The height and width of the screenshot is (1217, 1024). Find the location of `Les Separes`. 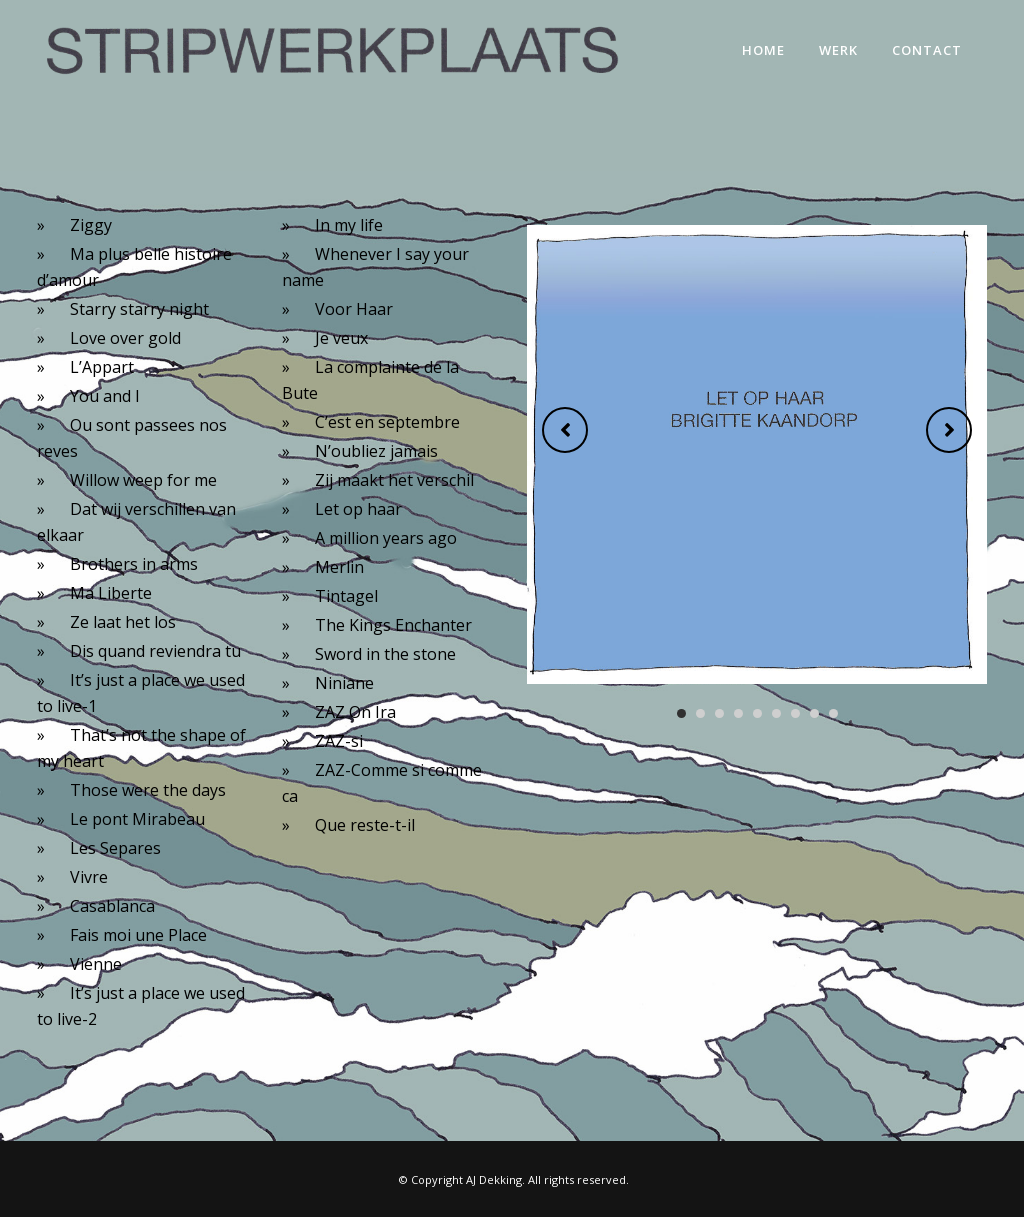

Les Separes is located at coordinates (115, 848).